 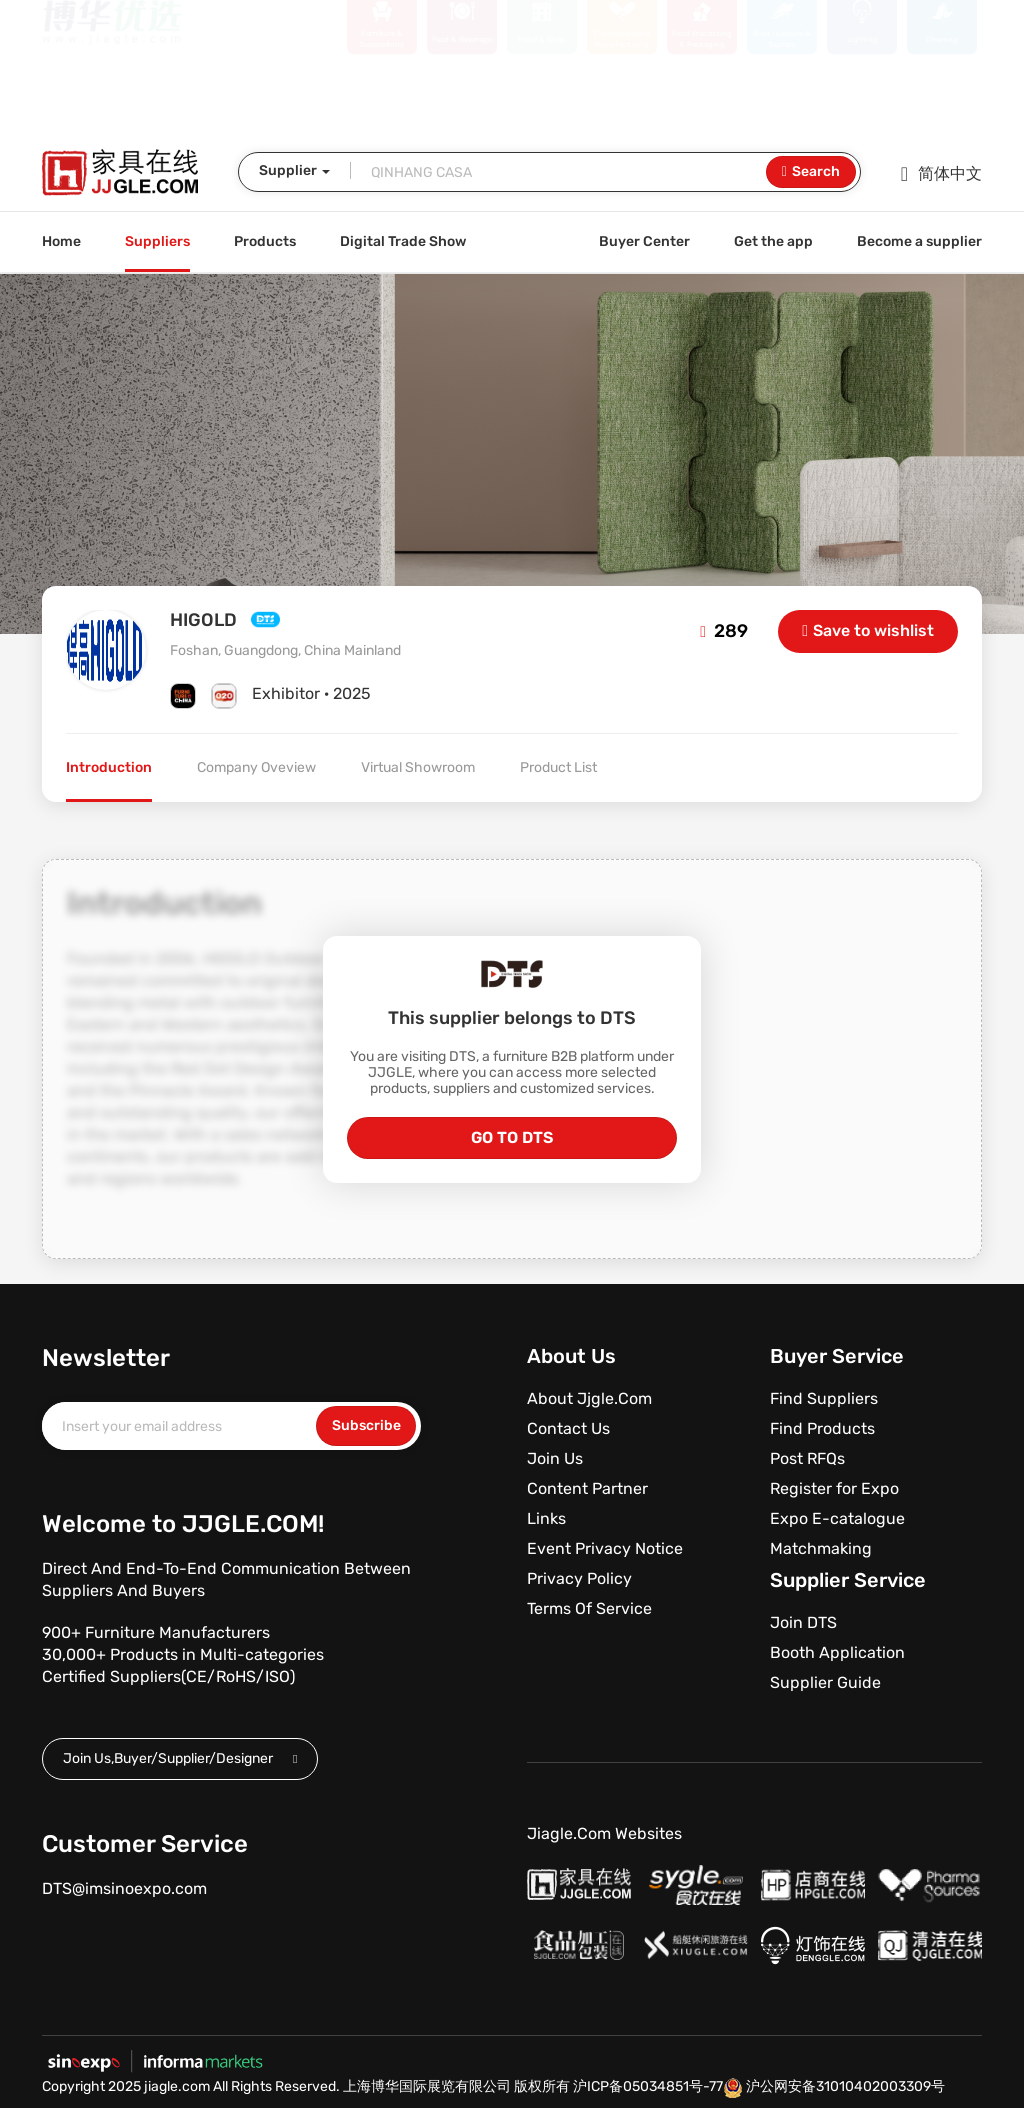 What do you see at coordinates (265, 241) in the screenshot?
I see `Products` at bounding box center [265, 241].